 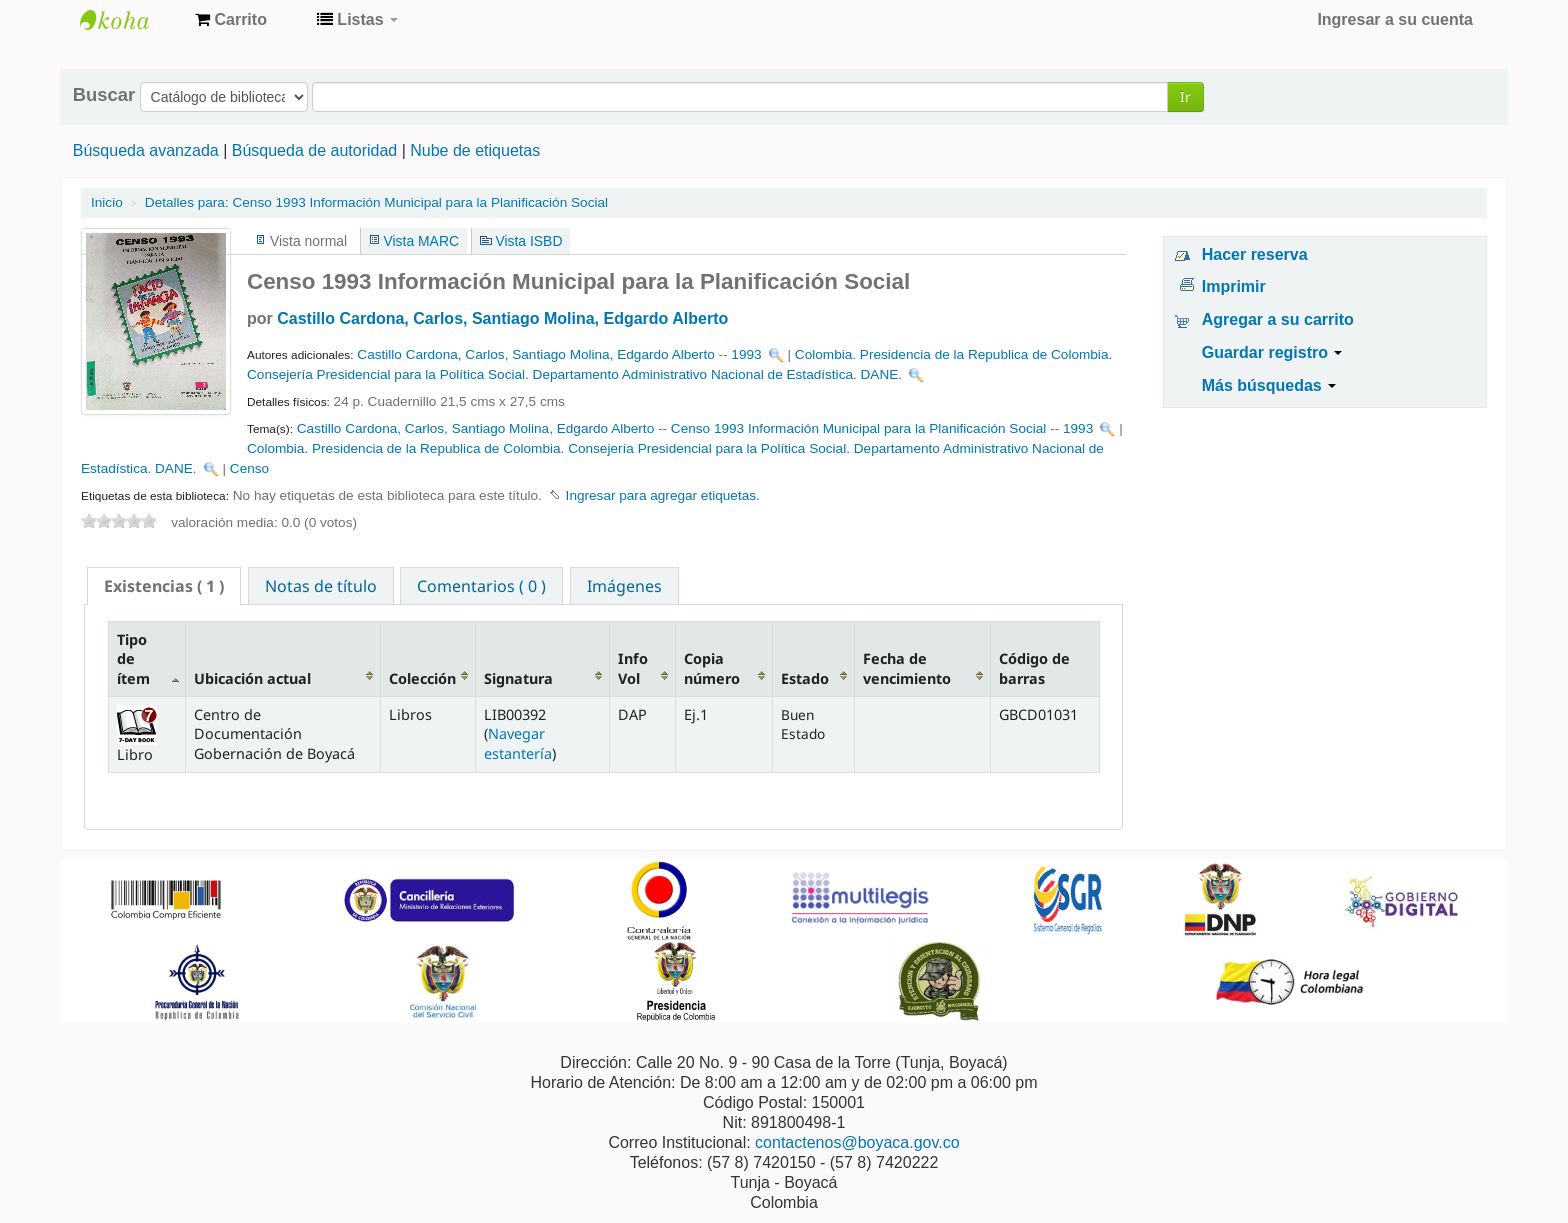 I want to click on Comentarios ( 0 ) [presentation], so click(x=481, y=586).